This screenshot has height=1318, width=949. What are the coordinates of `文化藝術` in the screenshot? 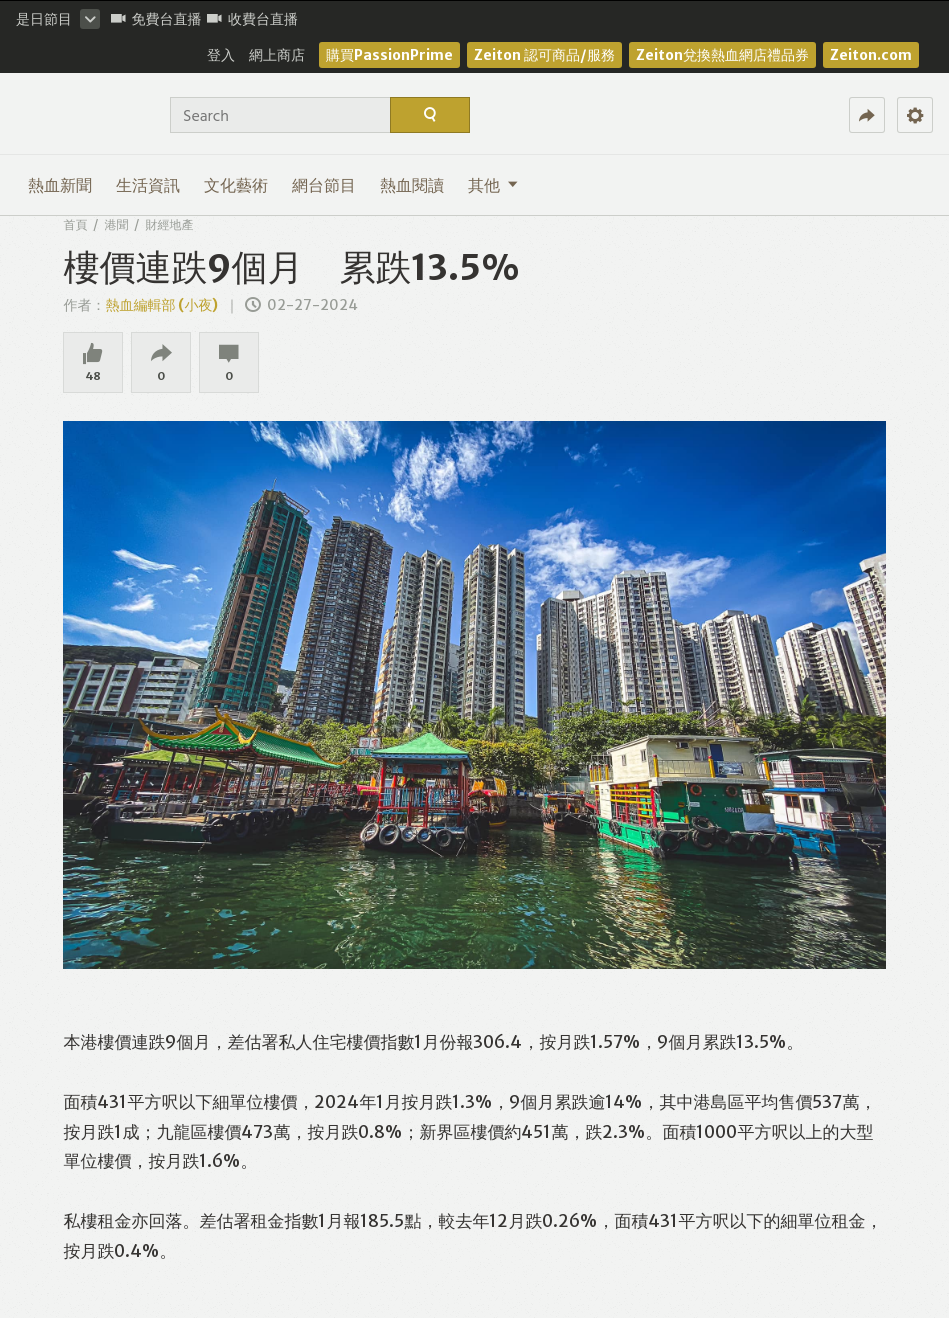 It's located at (236, 185).